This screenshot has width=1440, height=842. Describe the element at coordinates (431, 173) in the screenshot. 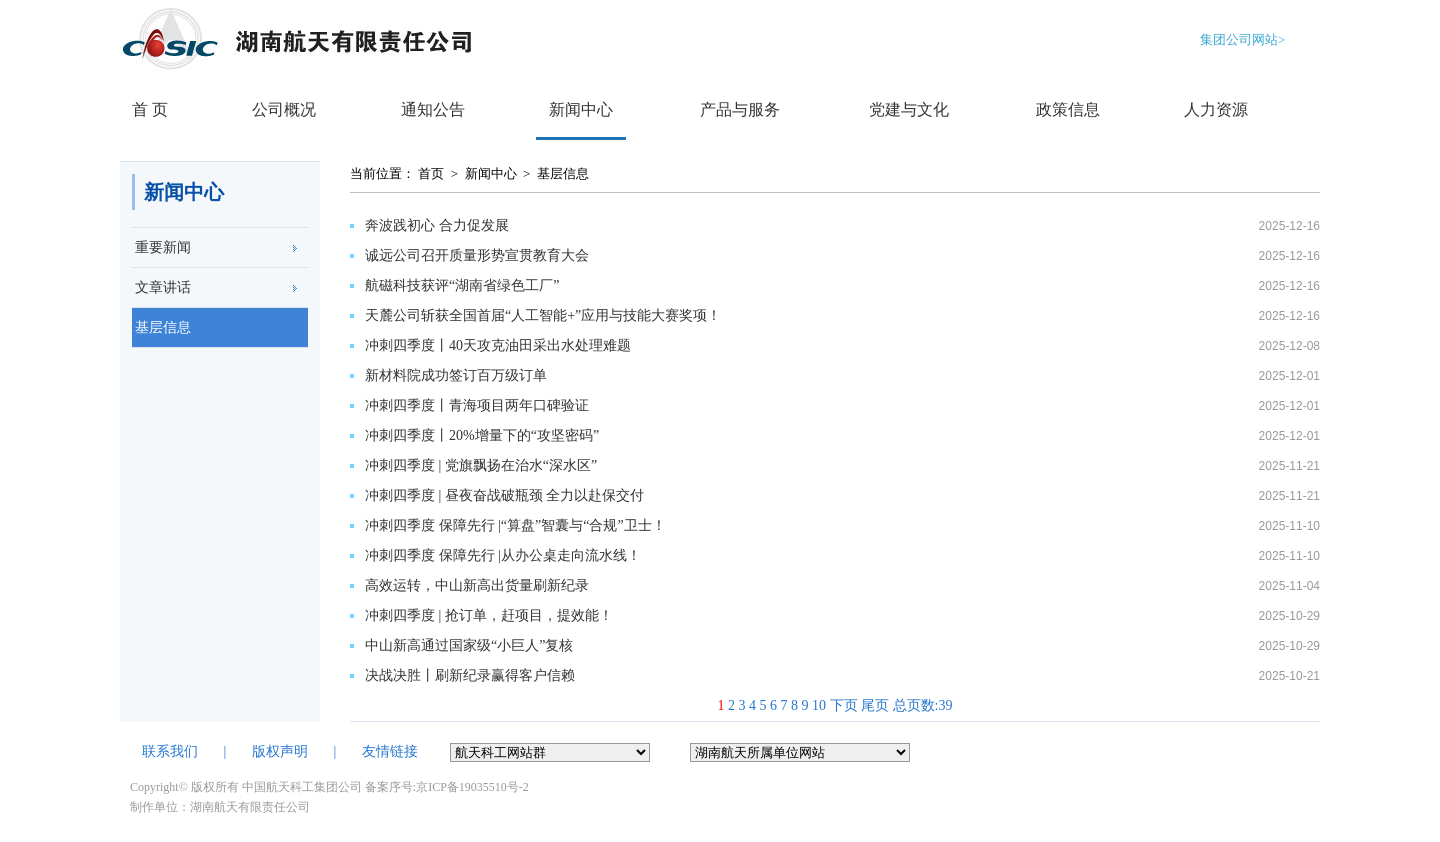

I see `首页` at that location.